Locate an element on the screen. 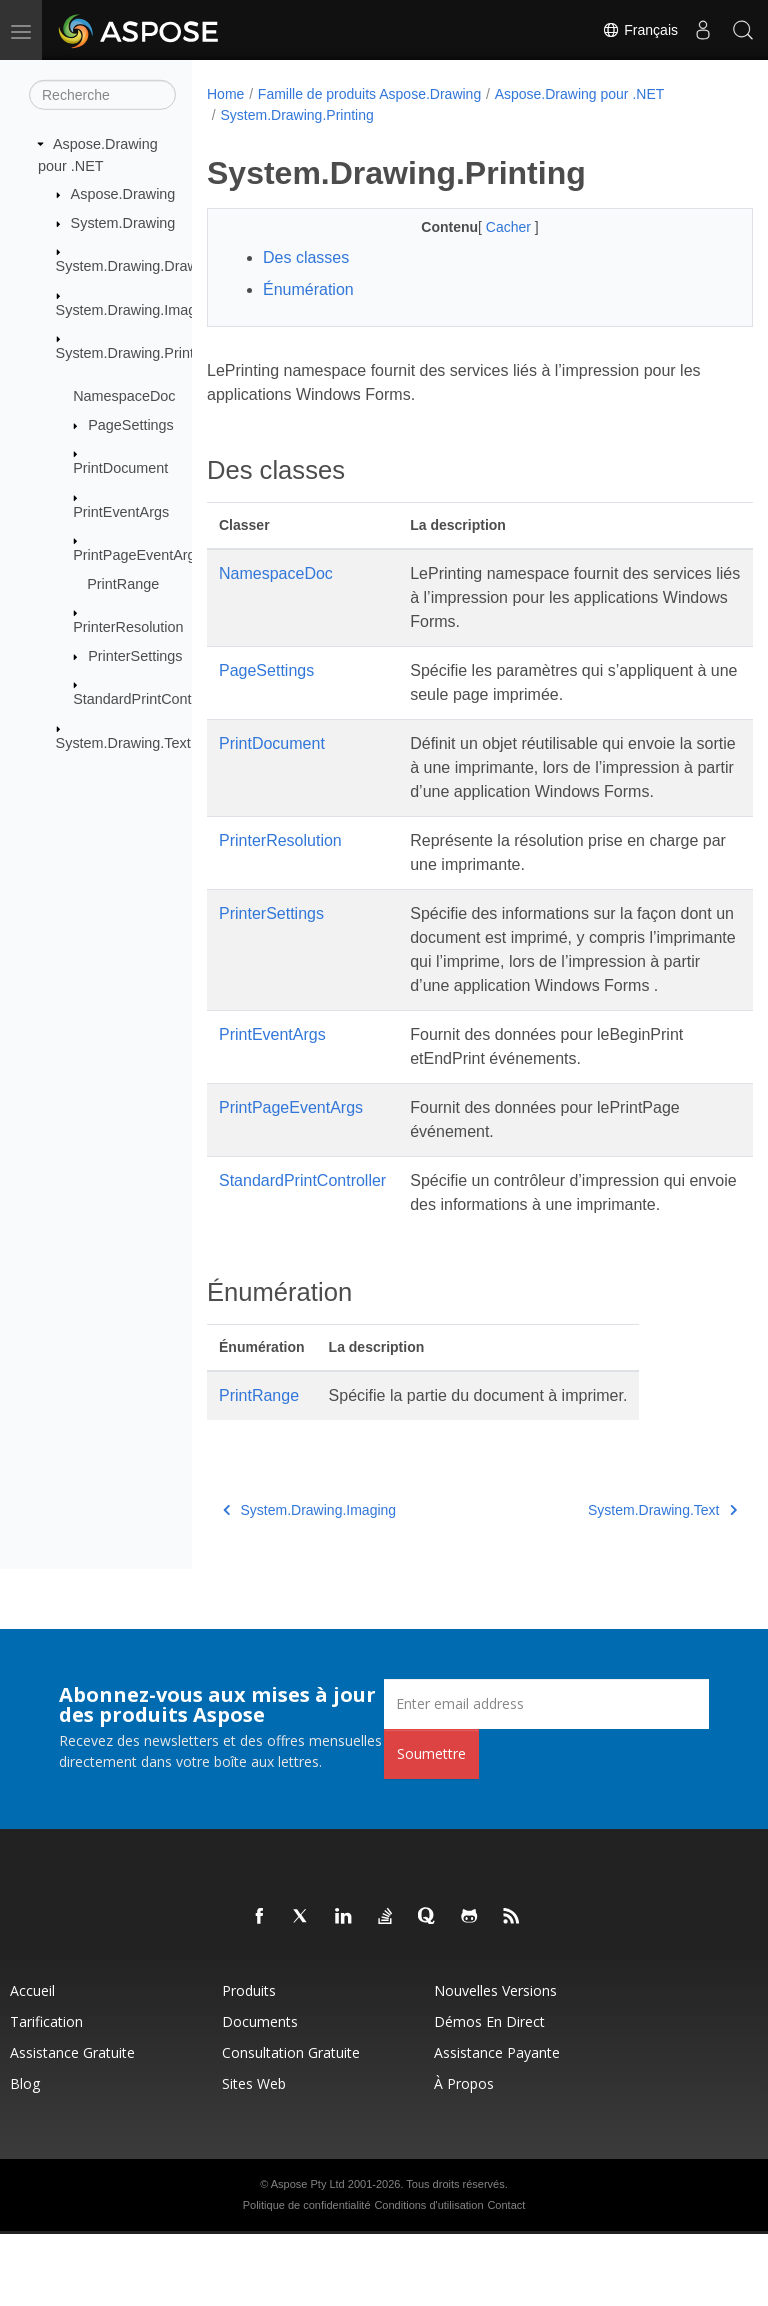  Documents is located at coordinates (260, 2093).